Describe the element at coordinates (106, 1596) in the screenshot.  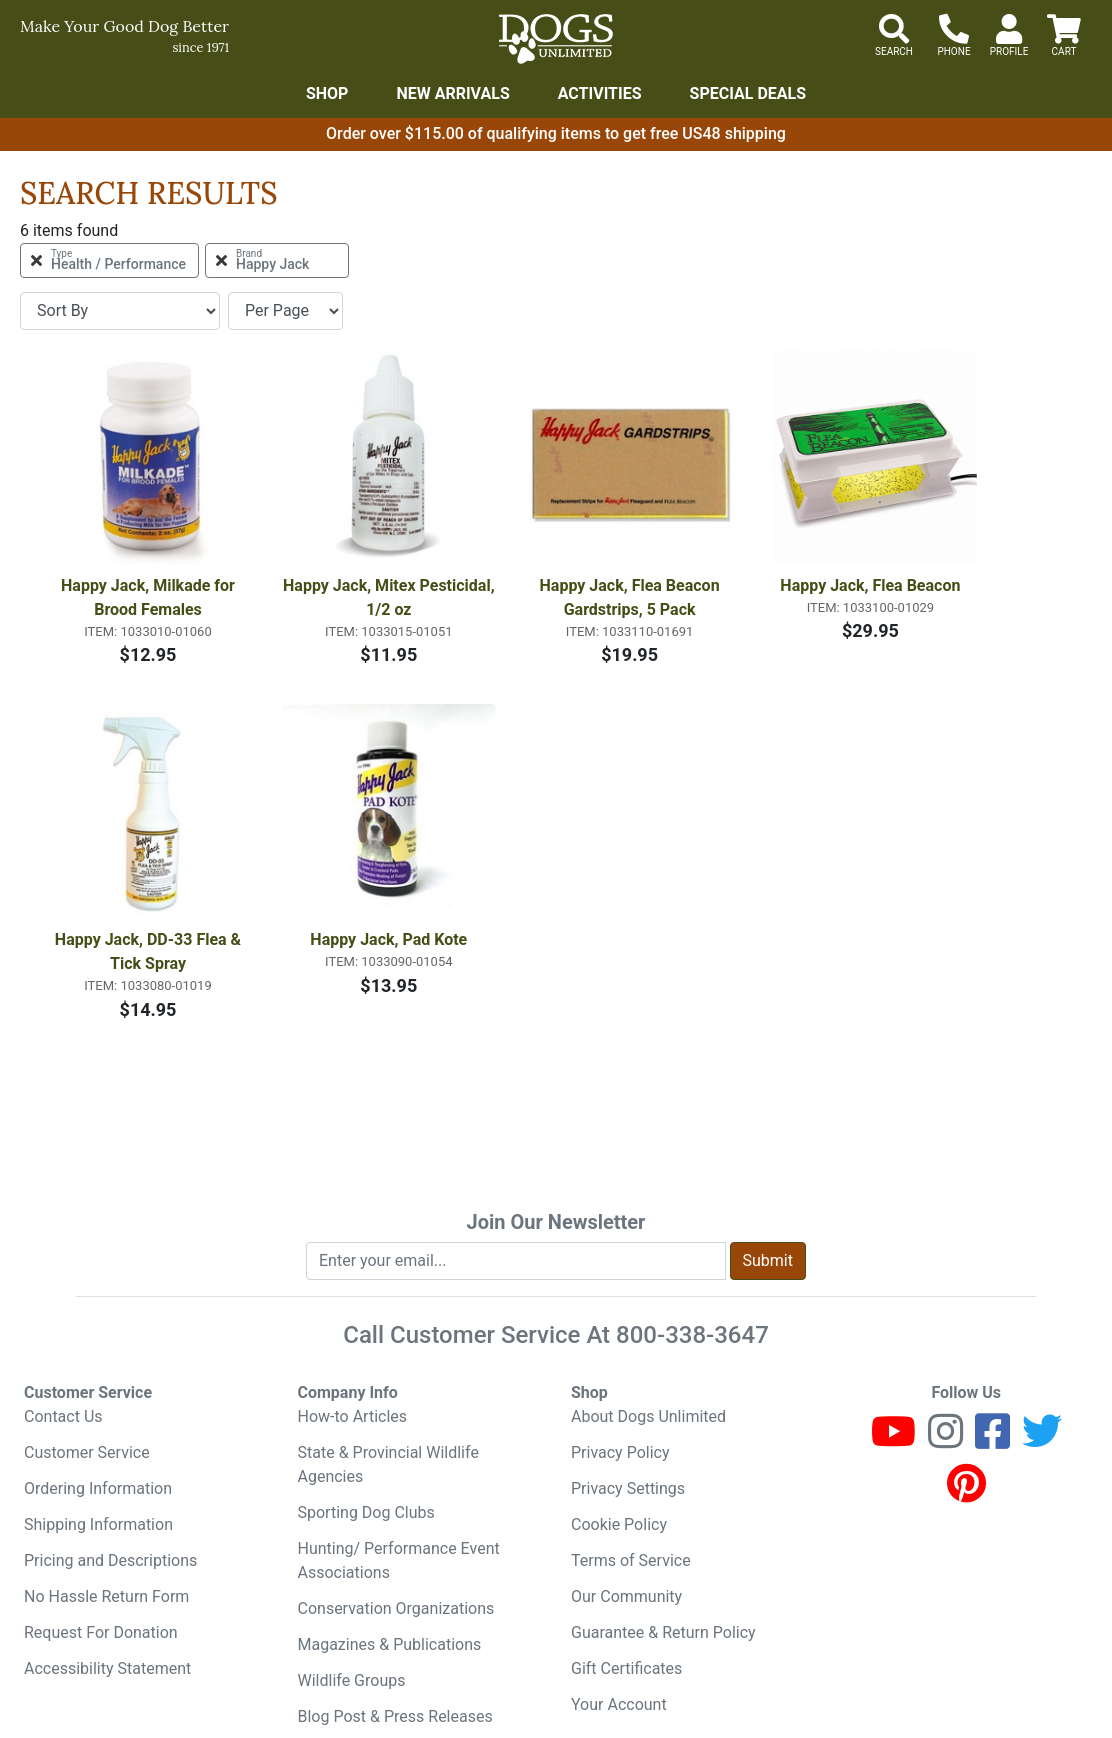
I see `No Hassle Return Form` at that location.